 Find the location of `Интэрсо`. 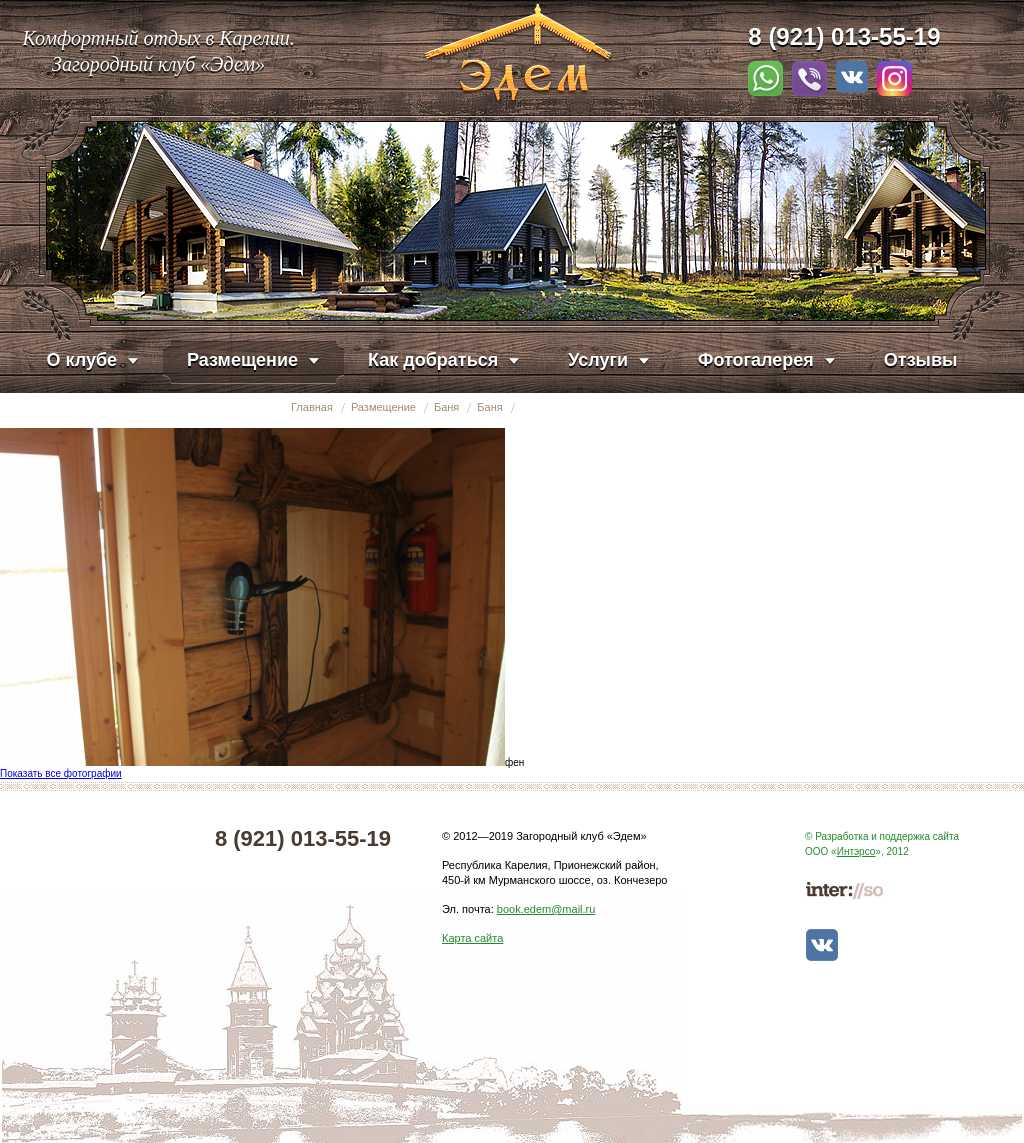

Интэрсо is located at coordinates (856, 851).